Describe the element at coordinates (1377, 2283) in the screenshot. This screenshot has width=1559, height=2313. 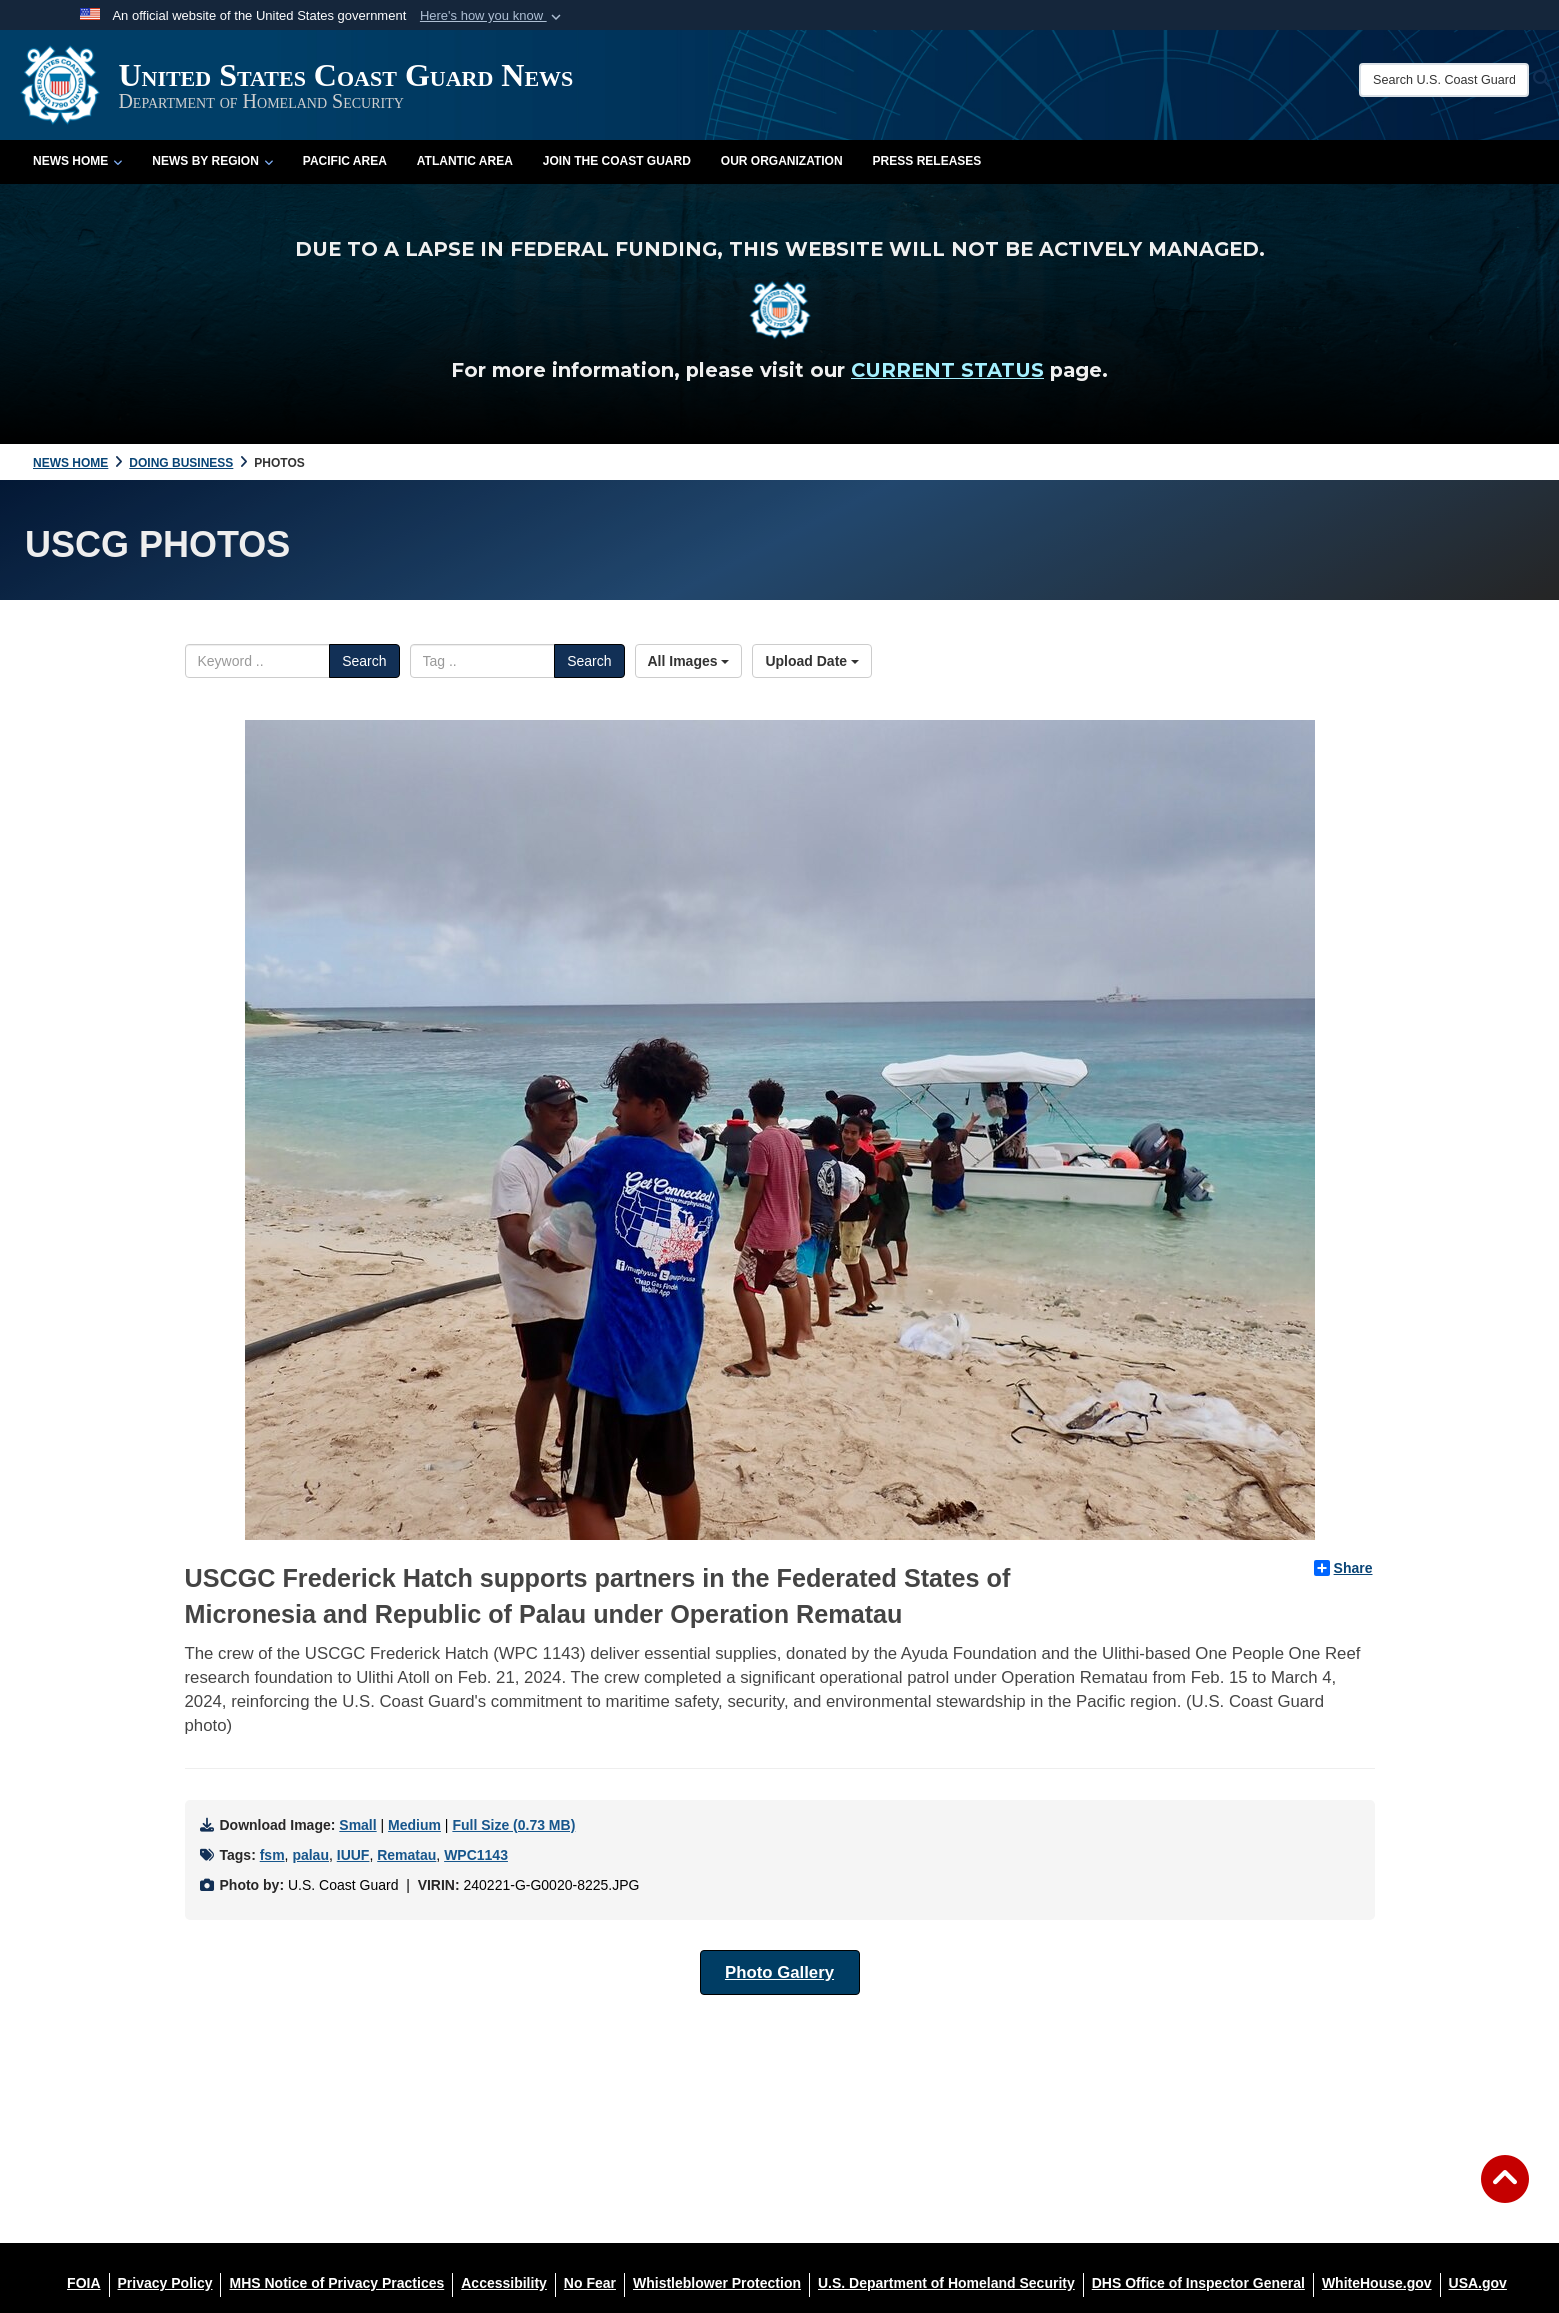
I see `[WhiteHouse.gov opens in a new window]` at that location.